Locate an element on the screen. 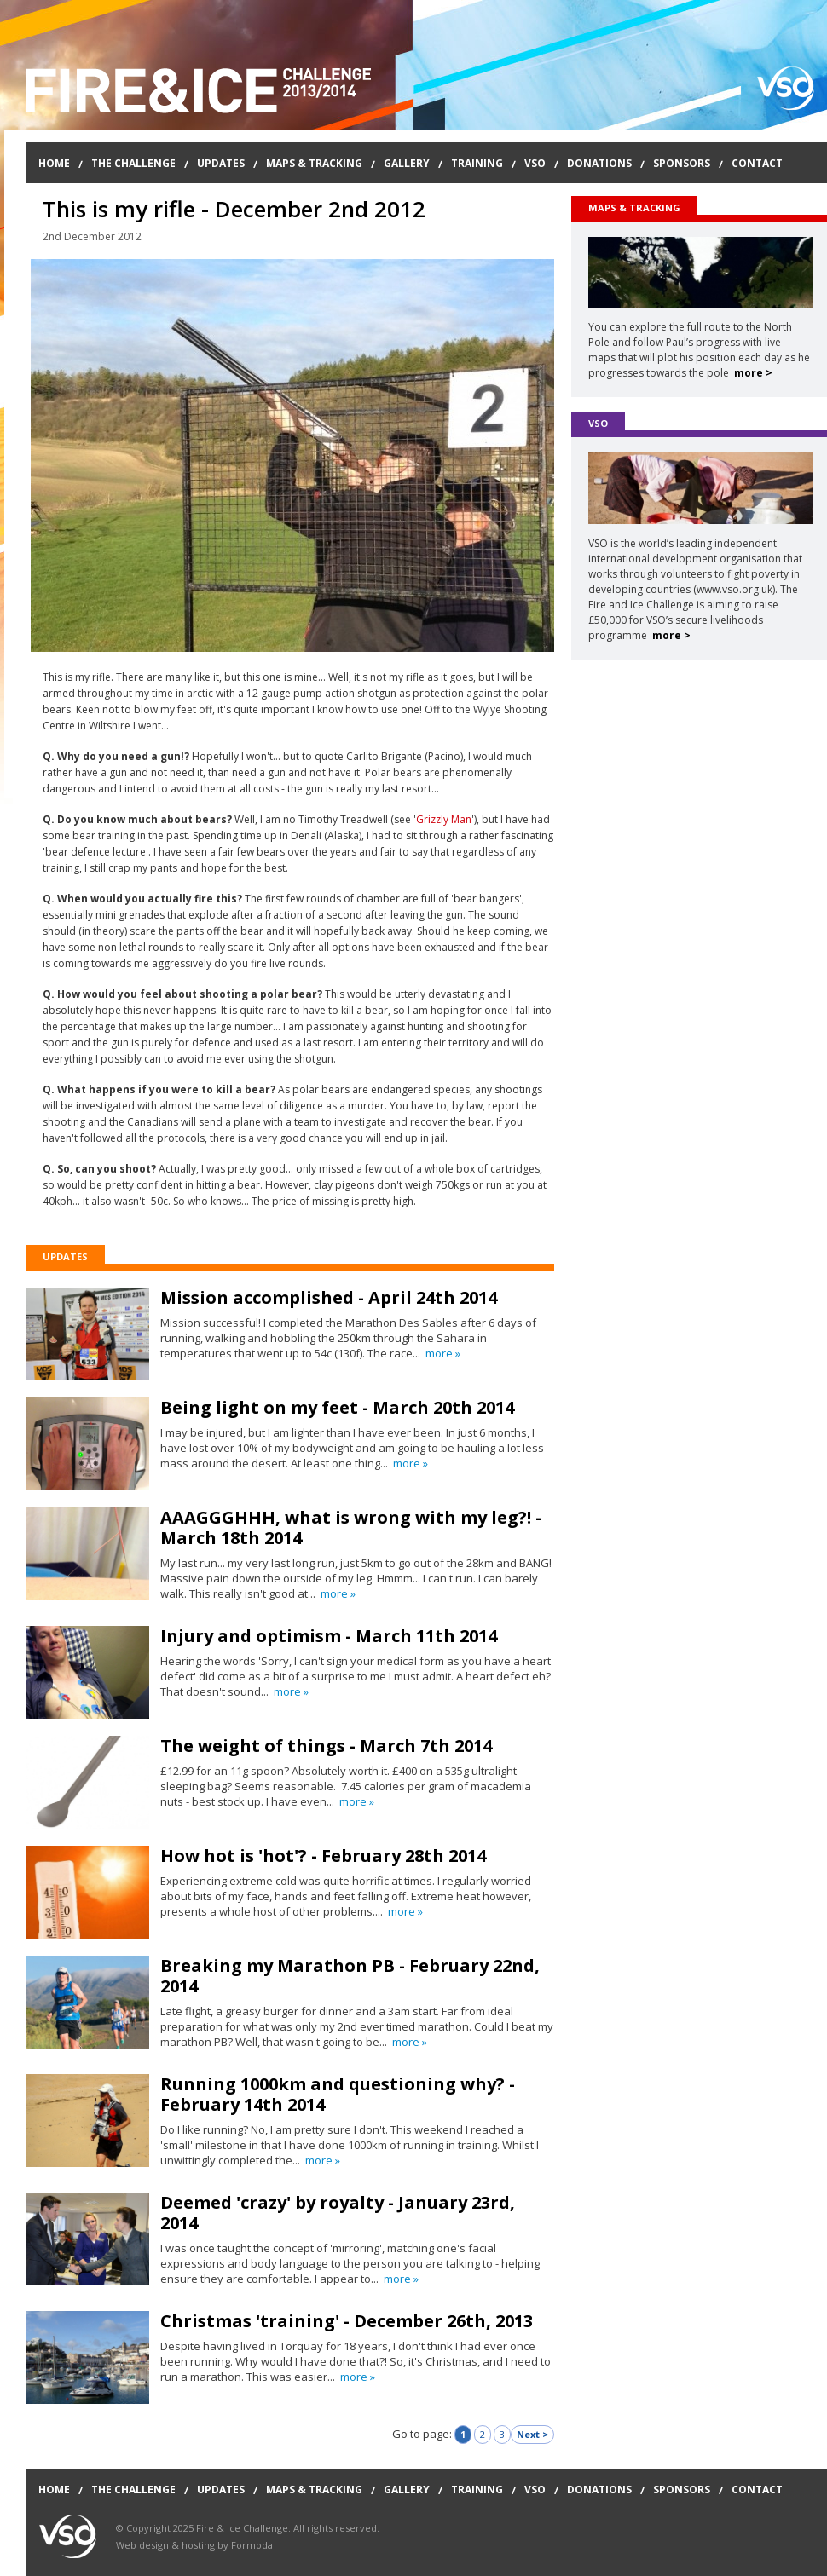 This screenshot has width=827, height=2576. The Challenge is located at coordinates (133, 163).